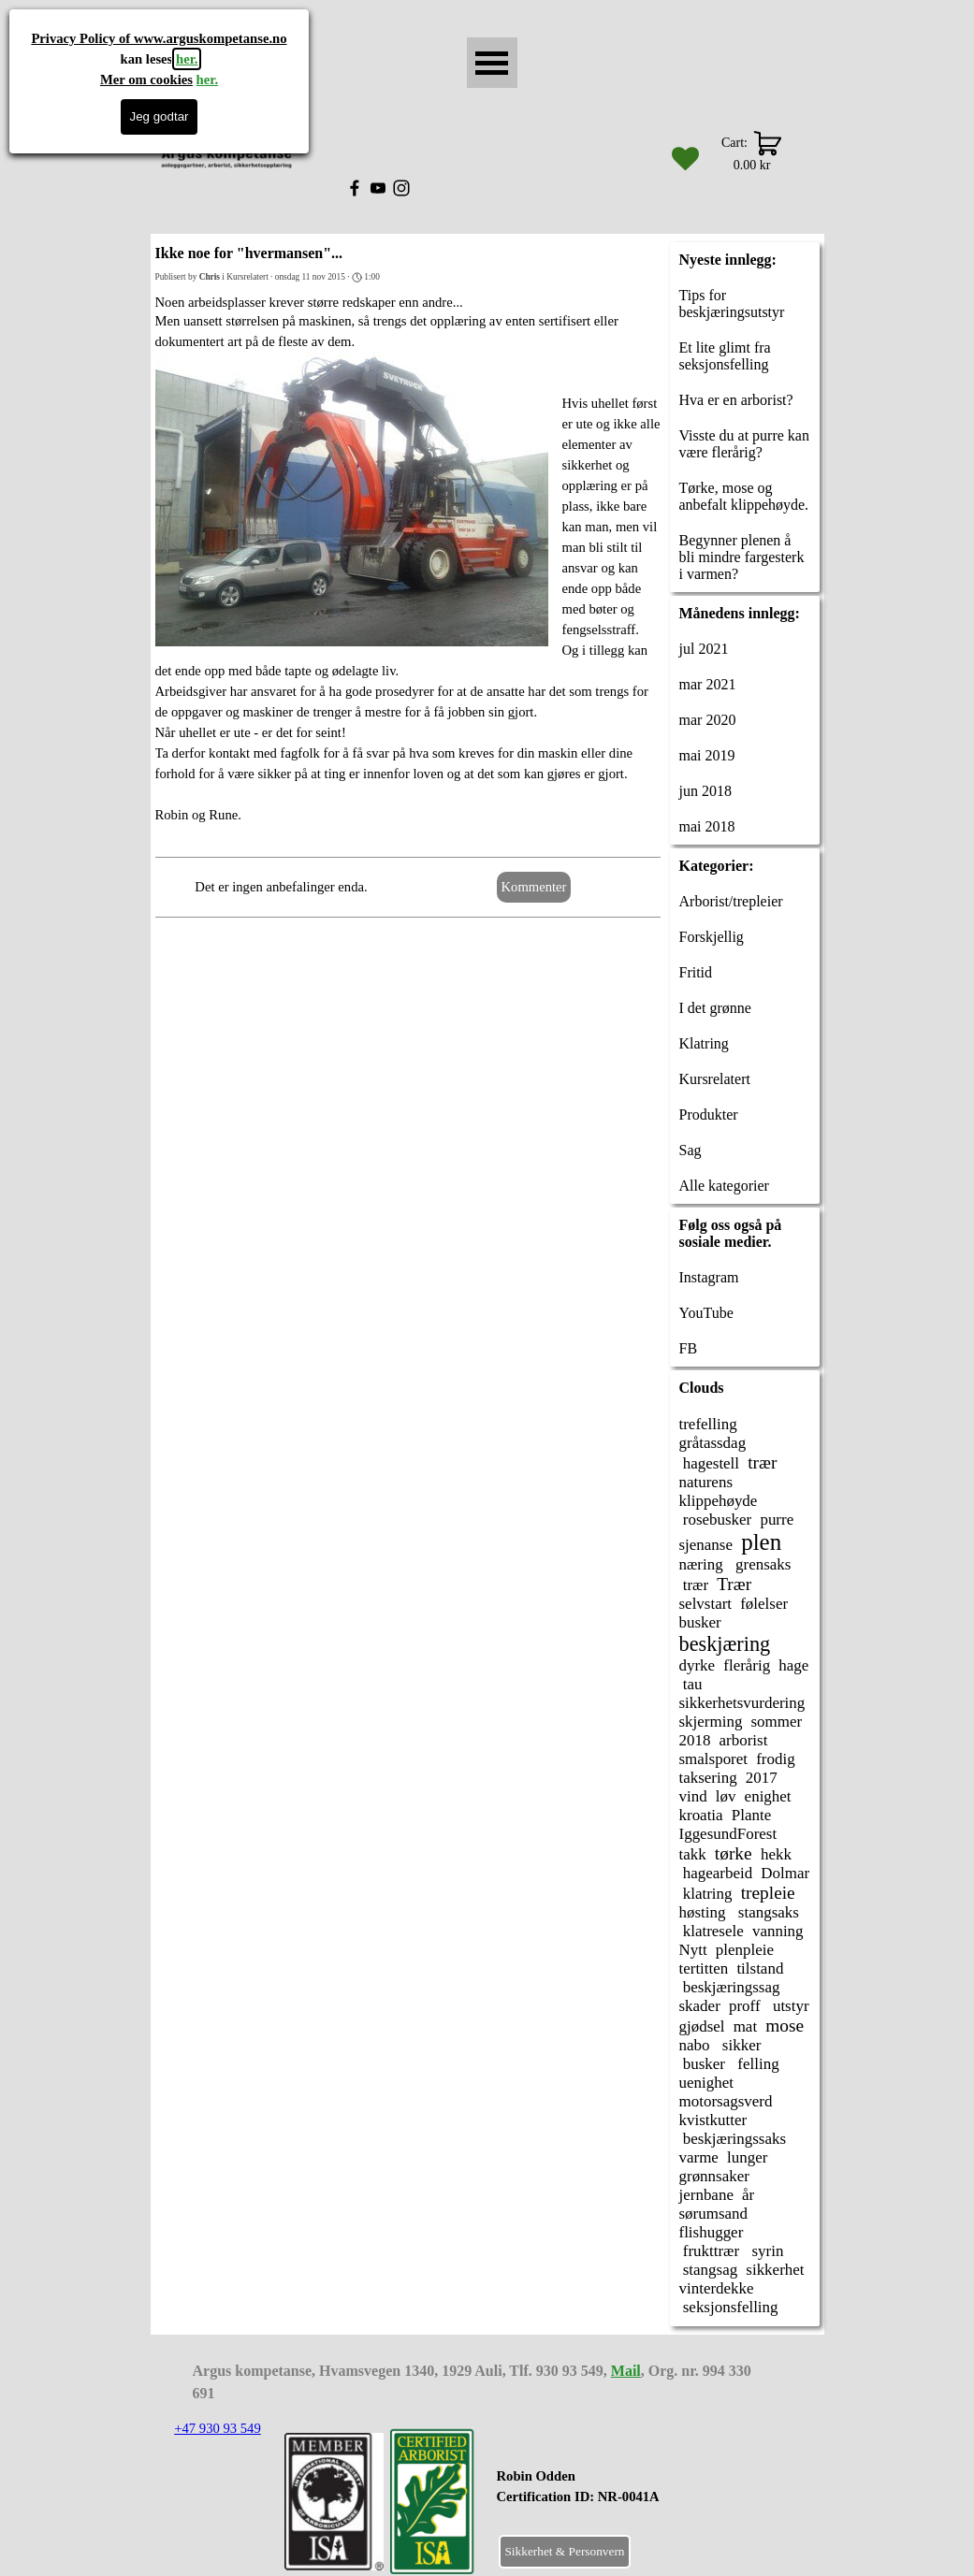 Image resolution: width=974 pixels, height=2576 pixels. What do you see at coordinates (378, 188) in the screenshot?
I see `[youtube]` at bounding box center [378, 188].